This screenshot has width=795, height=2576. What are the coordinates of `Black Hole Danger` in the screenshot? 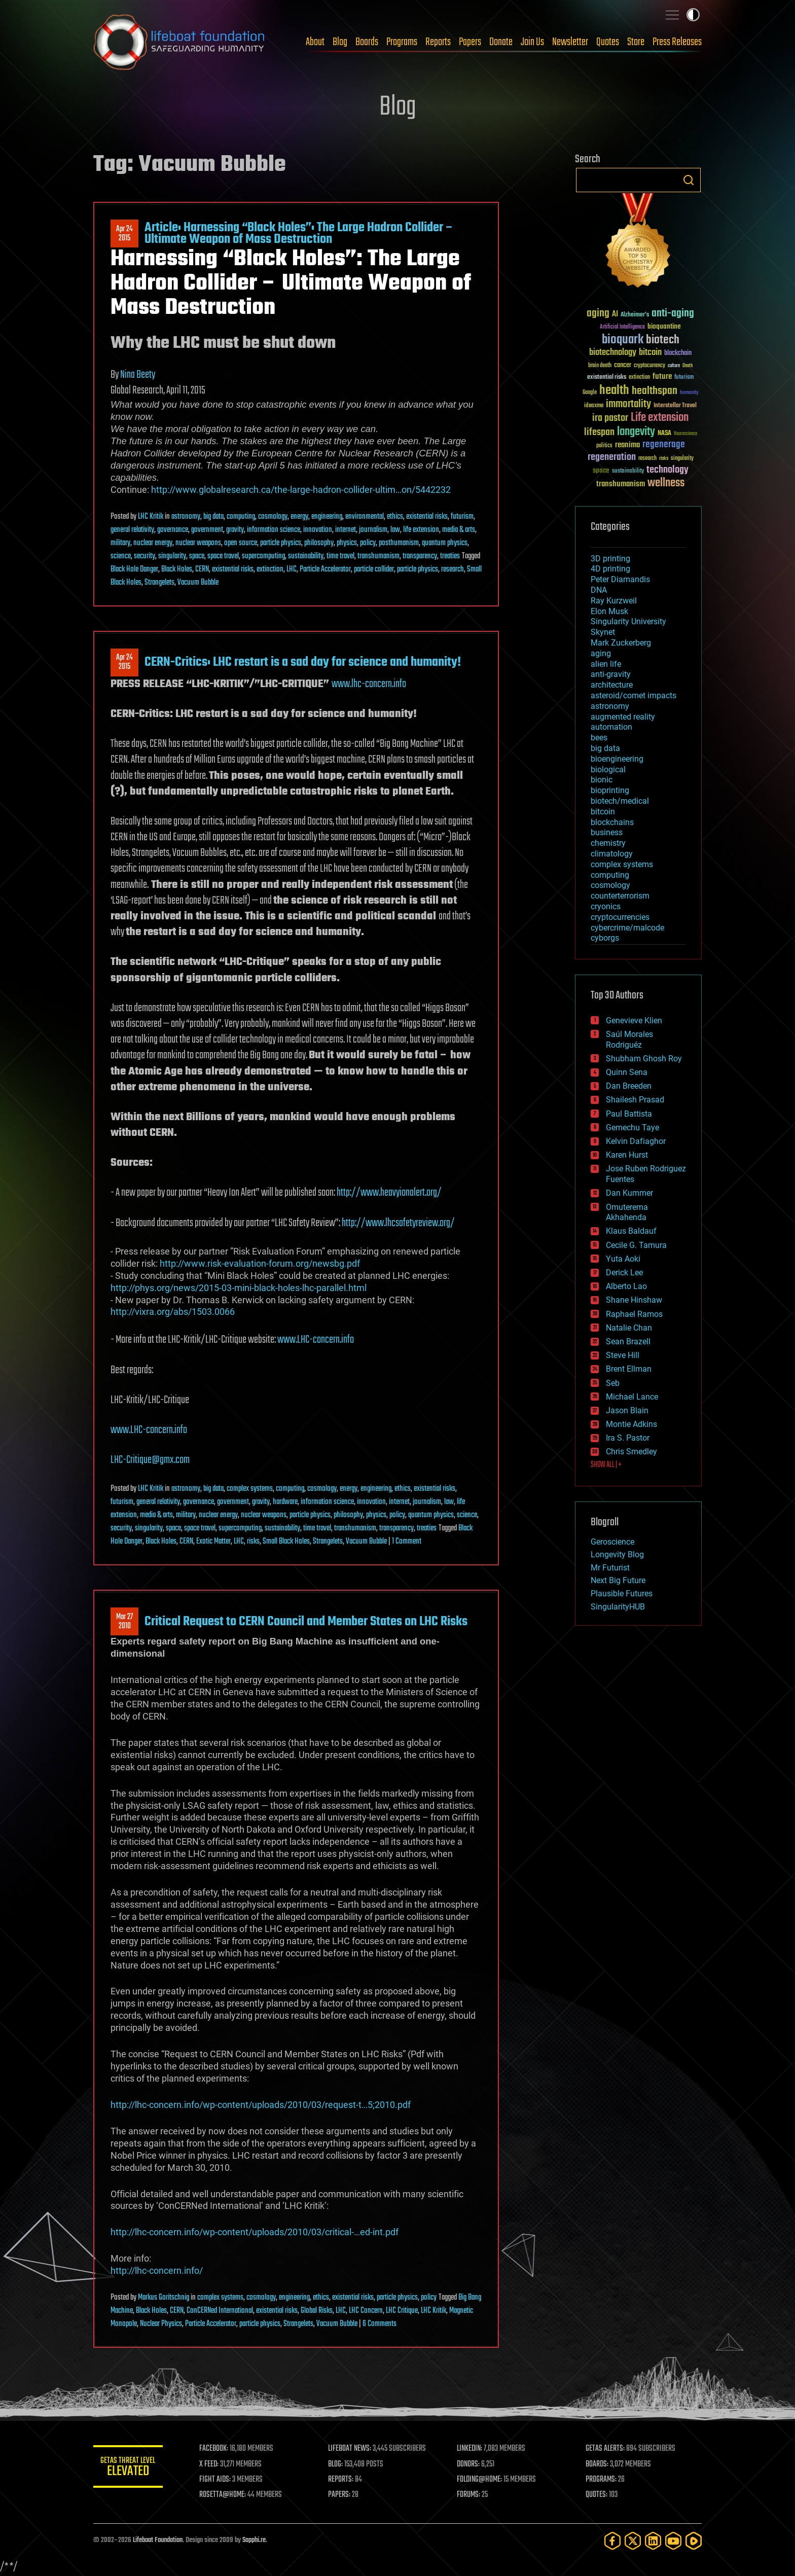 It's located at (134, 569).